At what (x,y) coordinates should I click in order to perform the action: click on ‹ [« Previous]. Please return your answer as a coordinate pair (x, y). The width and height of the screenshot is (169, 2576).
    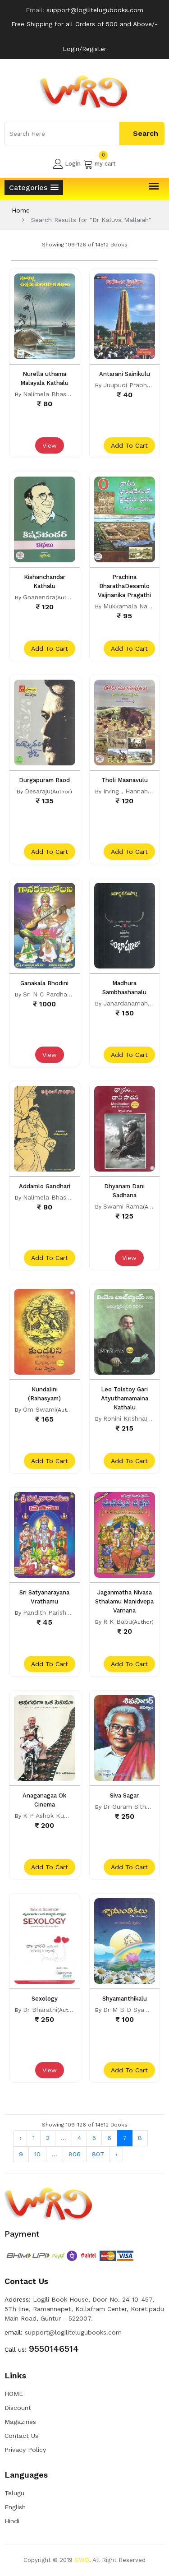
    Looking at the image, I should click on (20, 2137).